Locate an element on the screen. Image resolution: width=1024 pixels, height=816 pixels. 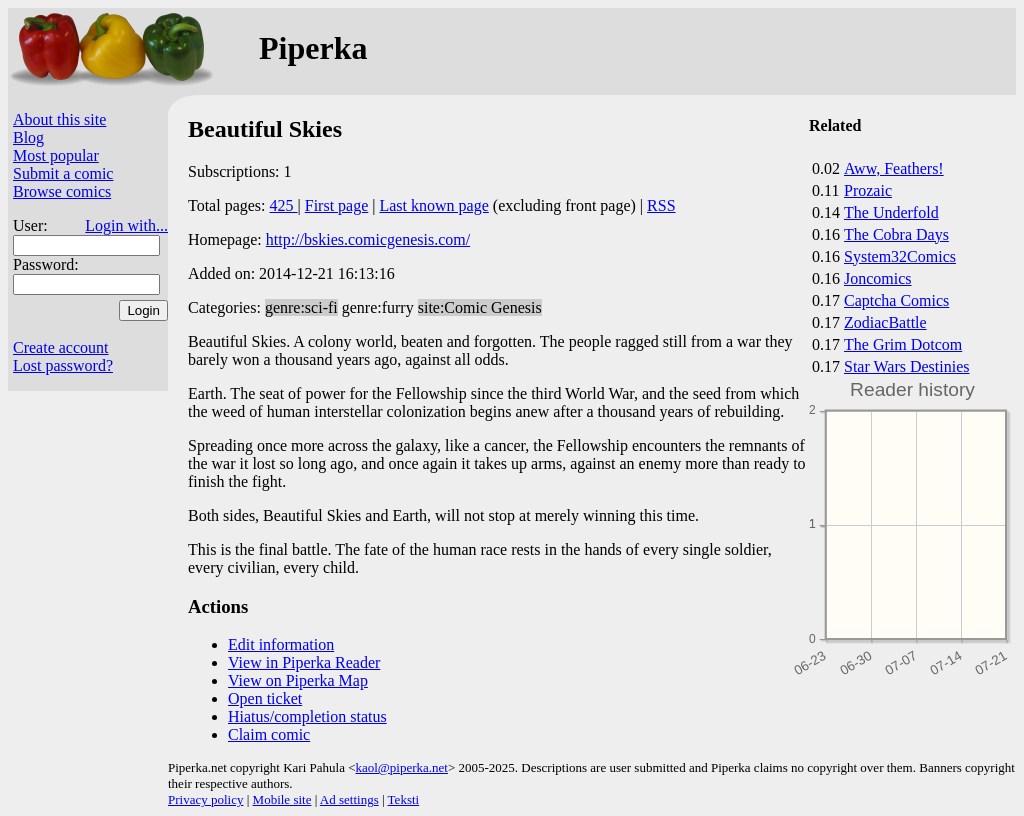
425 is located at coordinates (284, 205).